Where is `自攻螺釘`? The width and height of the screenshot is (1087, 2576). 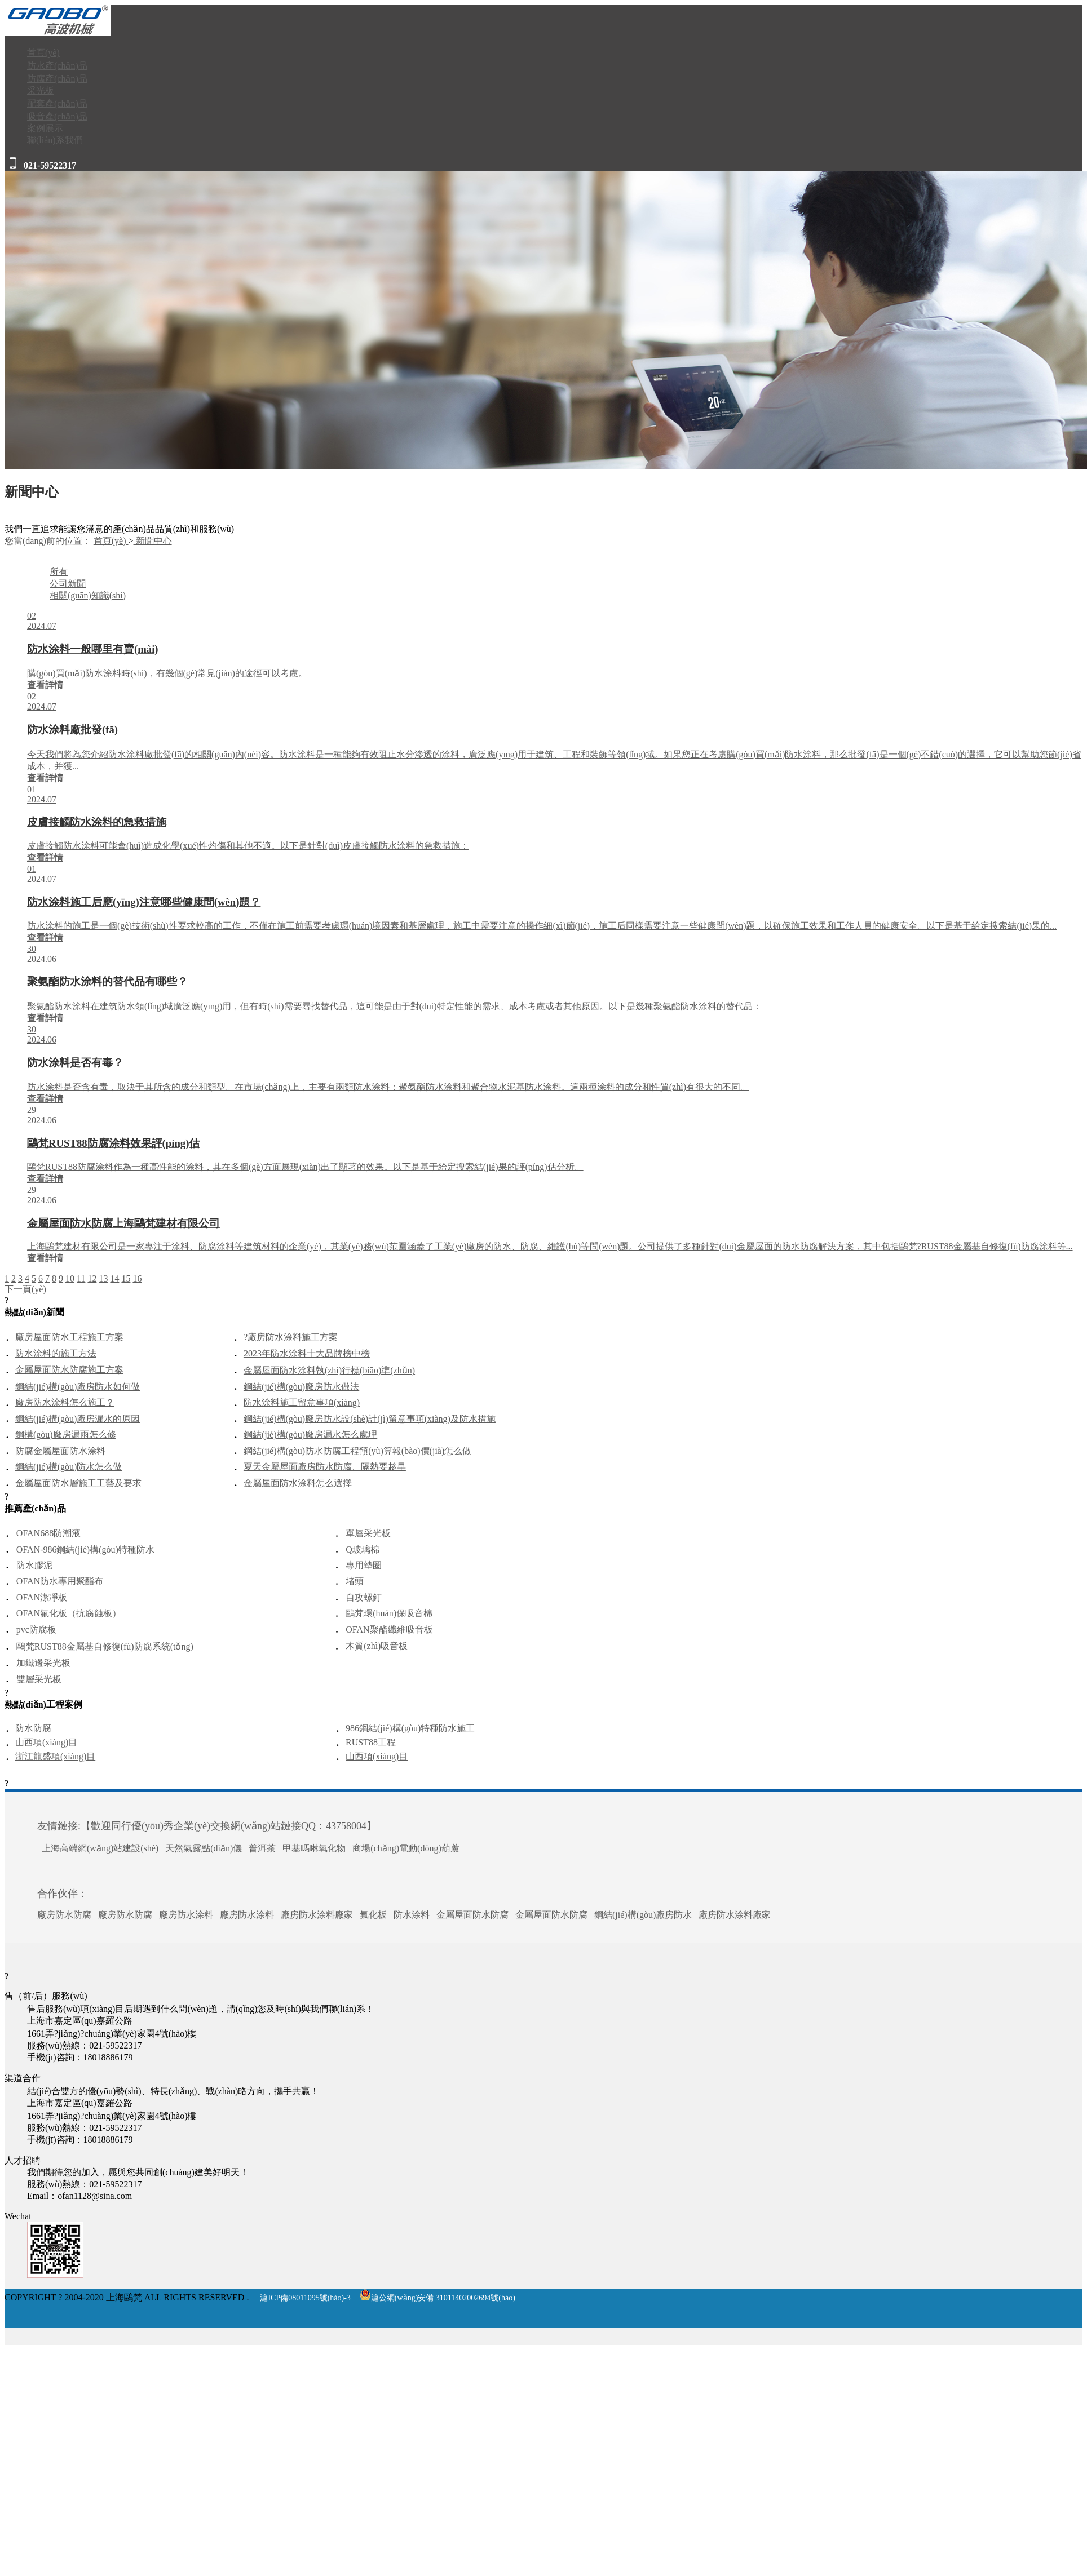
自攻螺釘 is located at coordinates (364, 1597).